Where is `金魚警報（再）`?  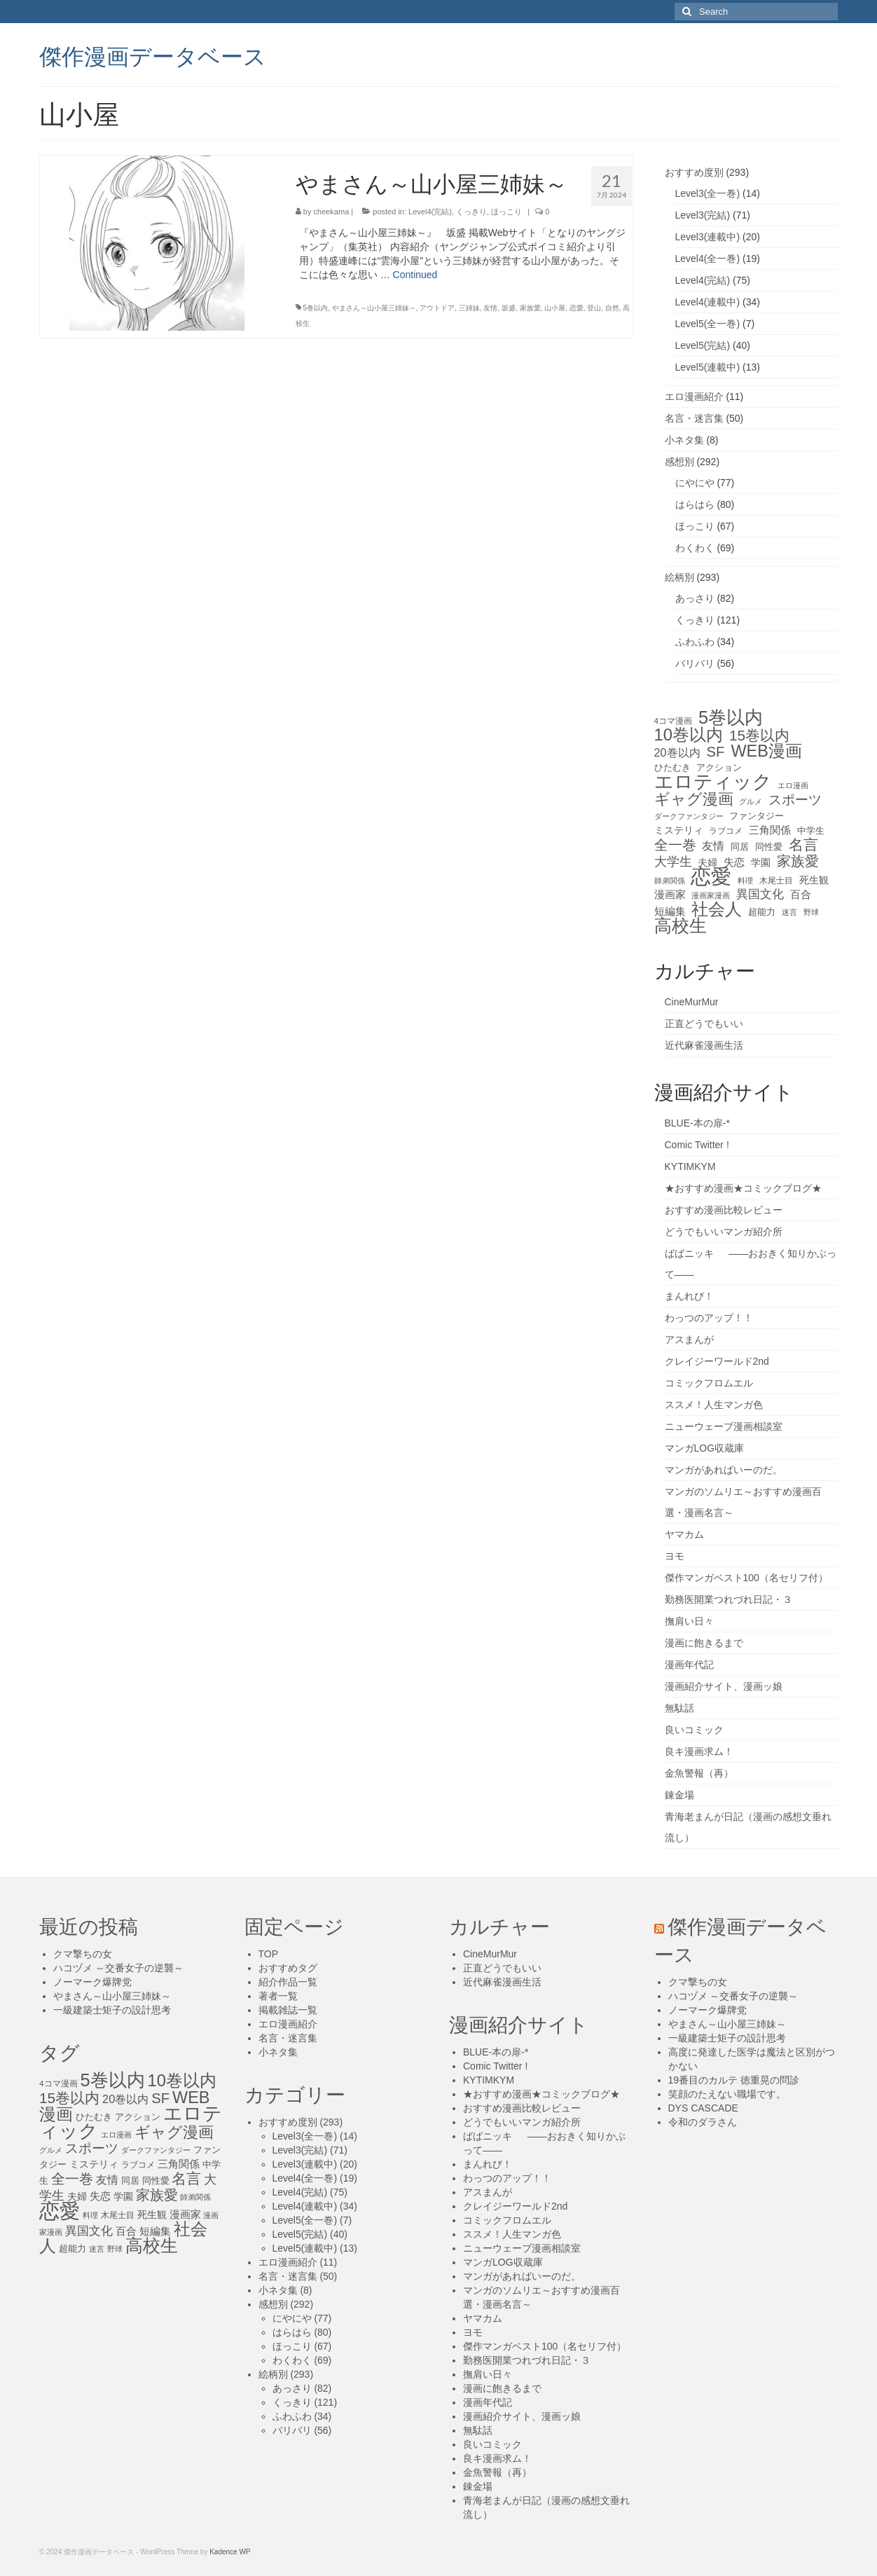
金魚警報（再） is located at coordinates (699, 1773).